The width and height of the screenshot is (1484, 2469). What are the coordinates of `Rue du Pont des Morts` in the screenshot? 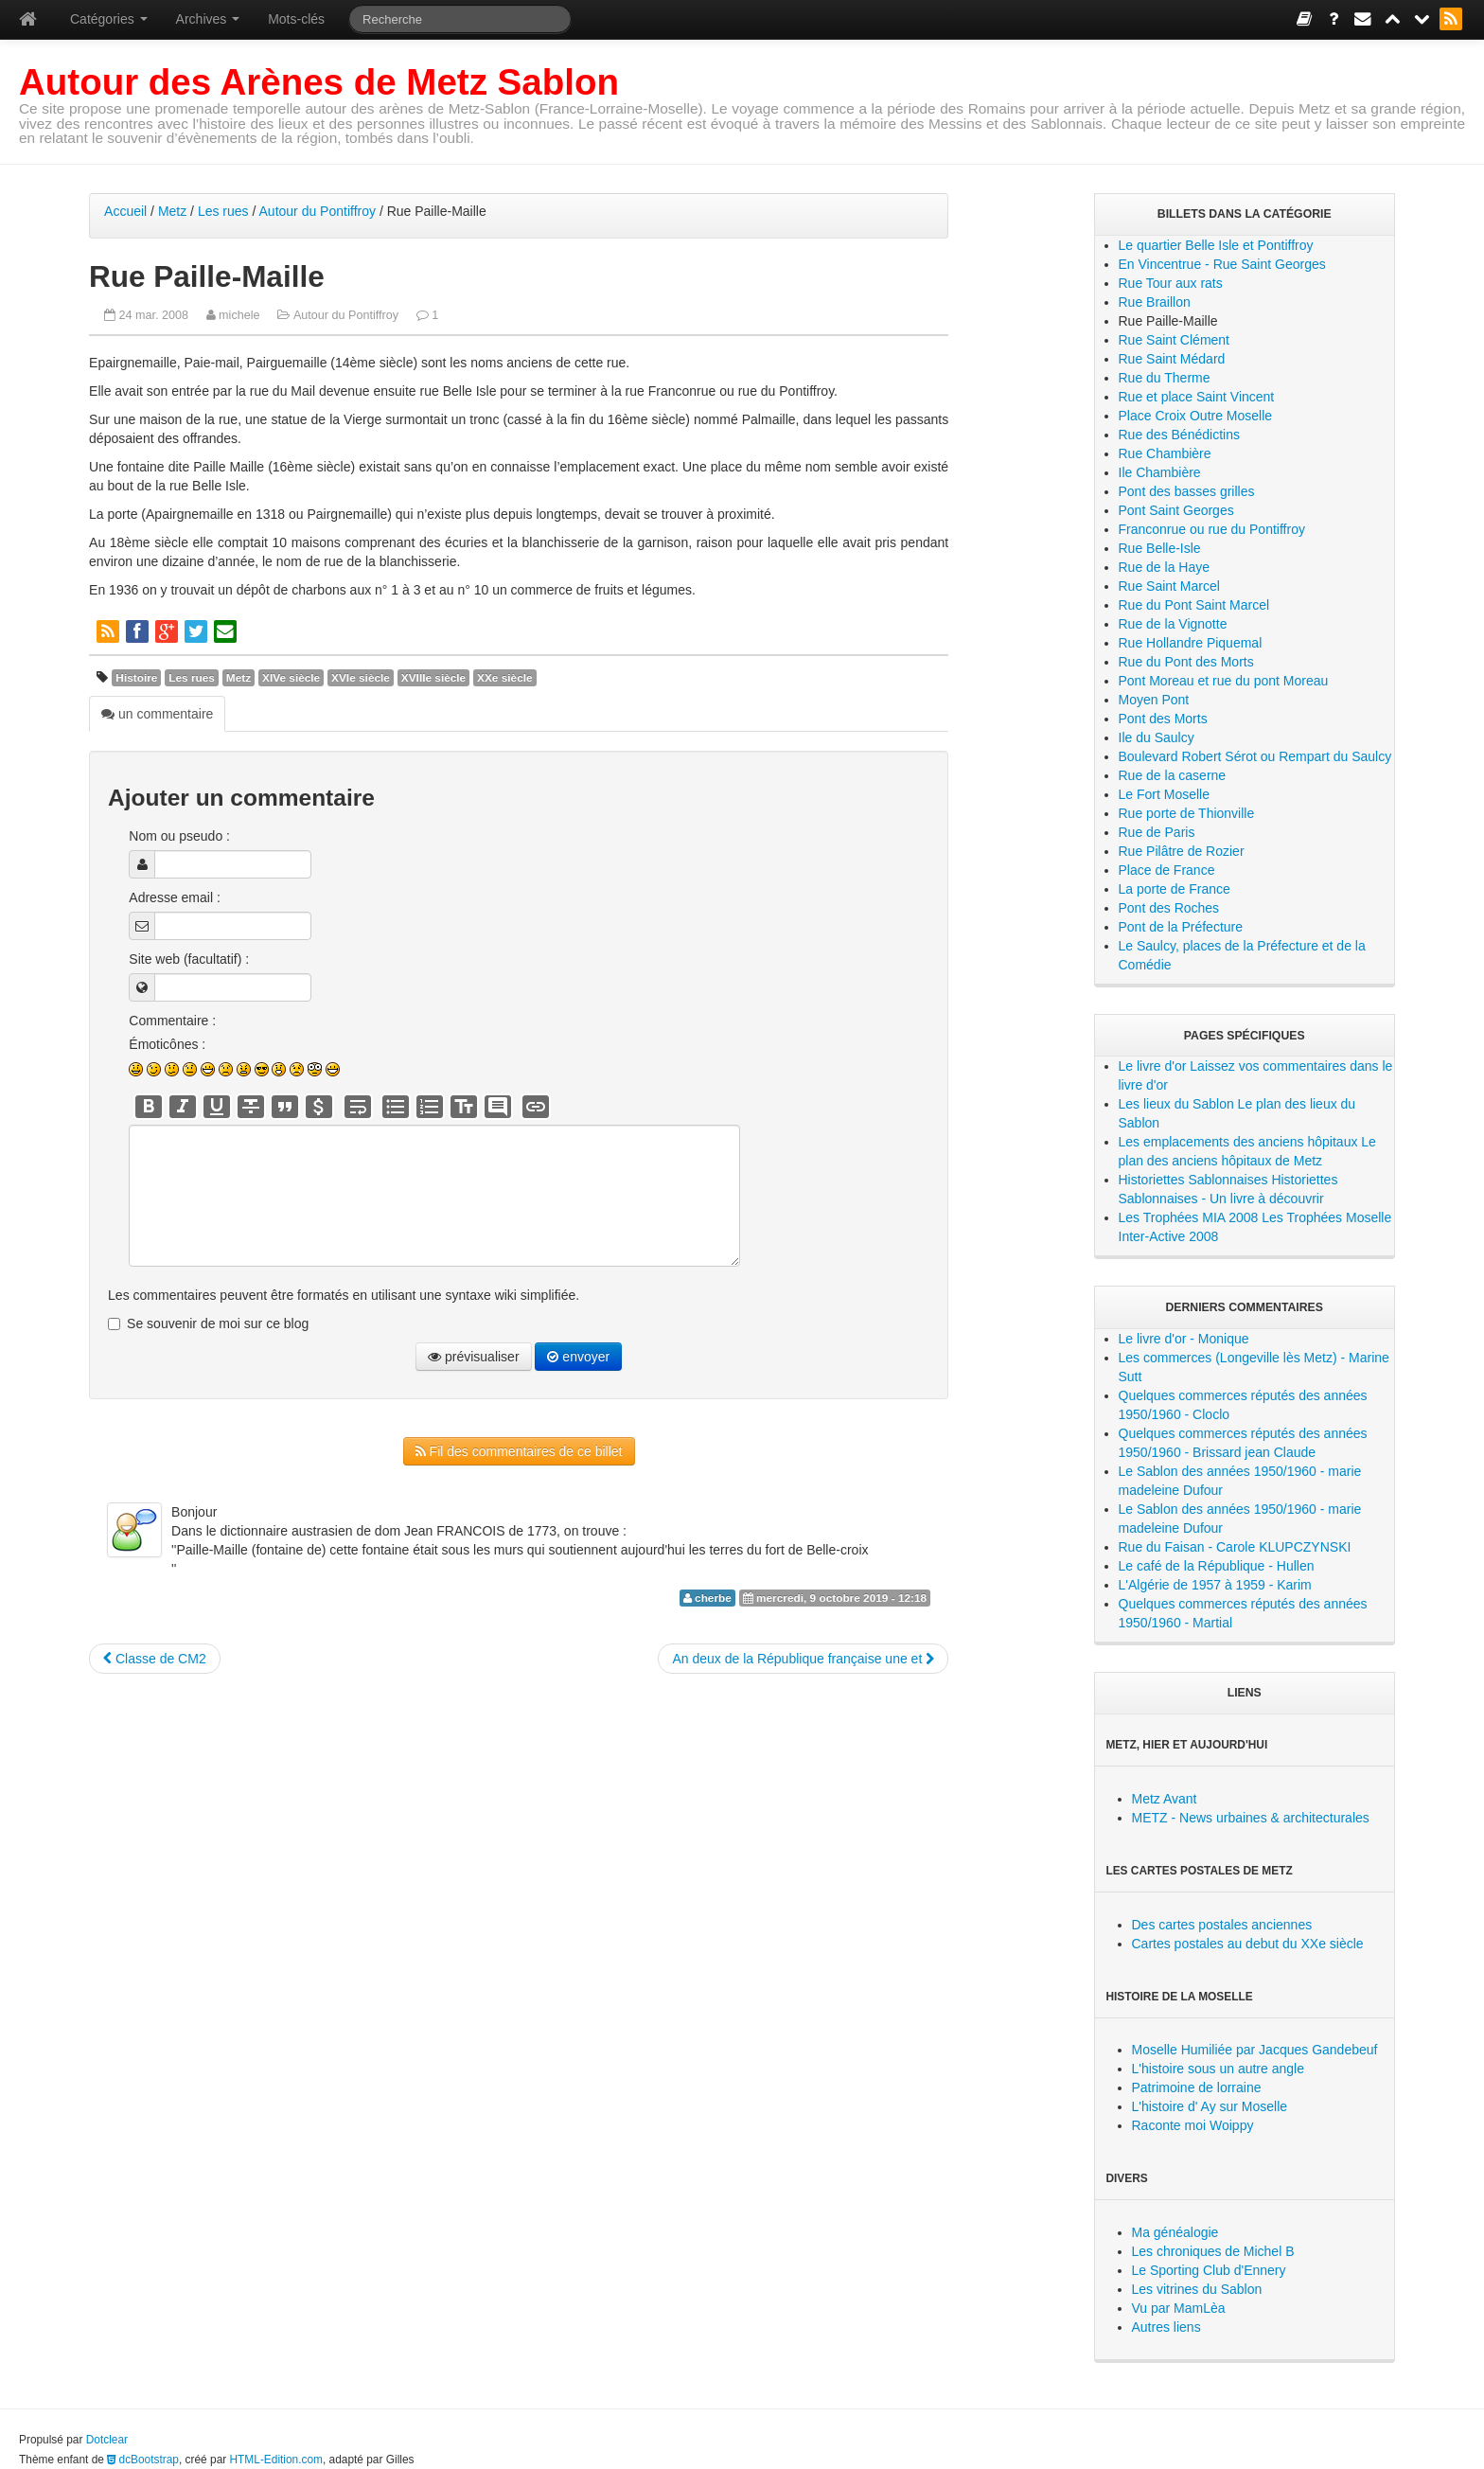 It's located at (1186, 661).